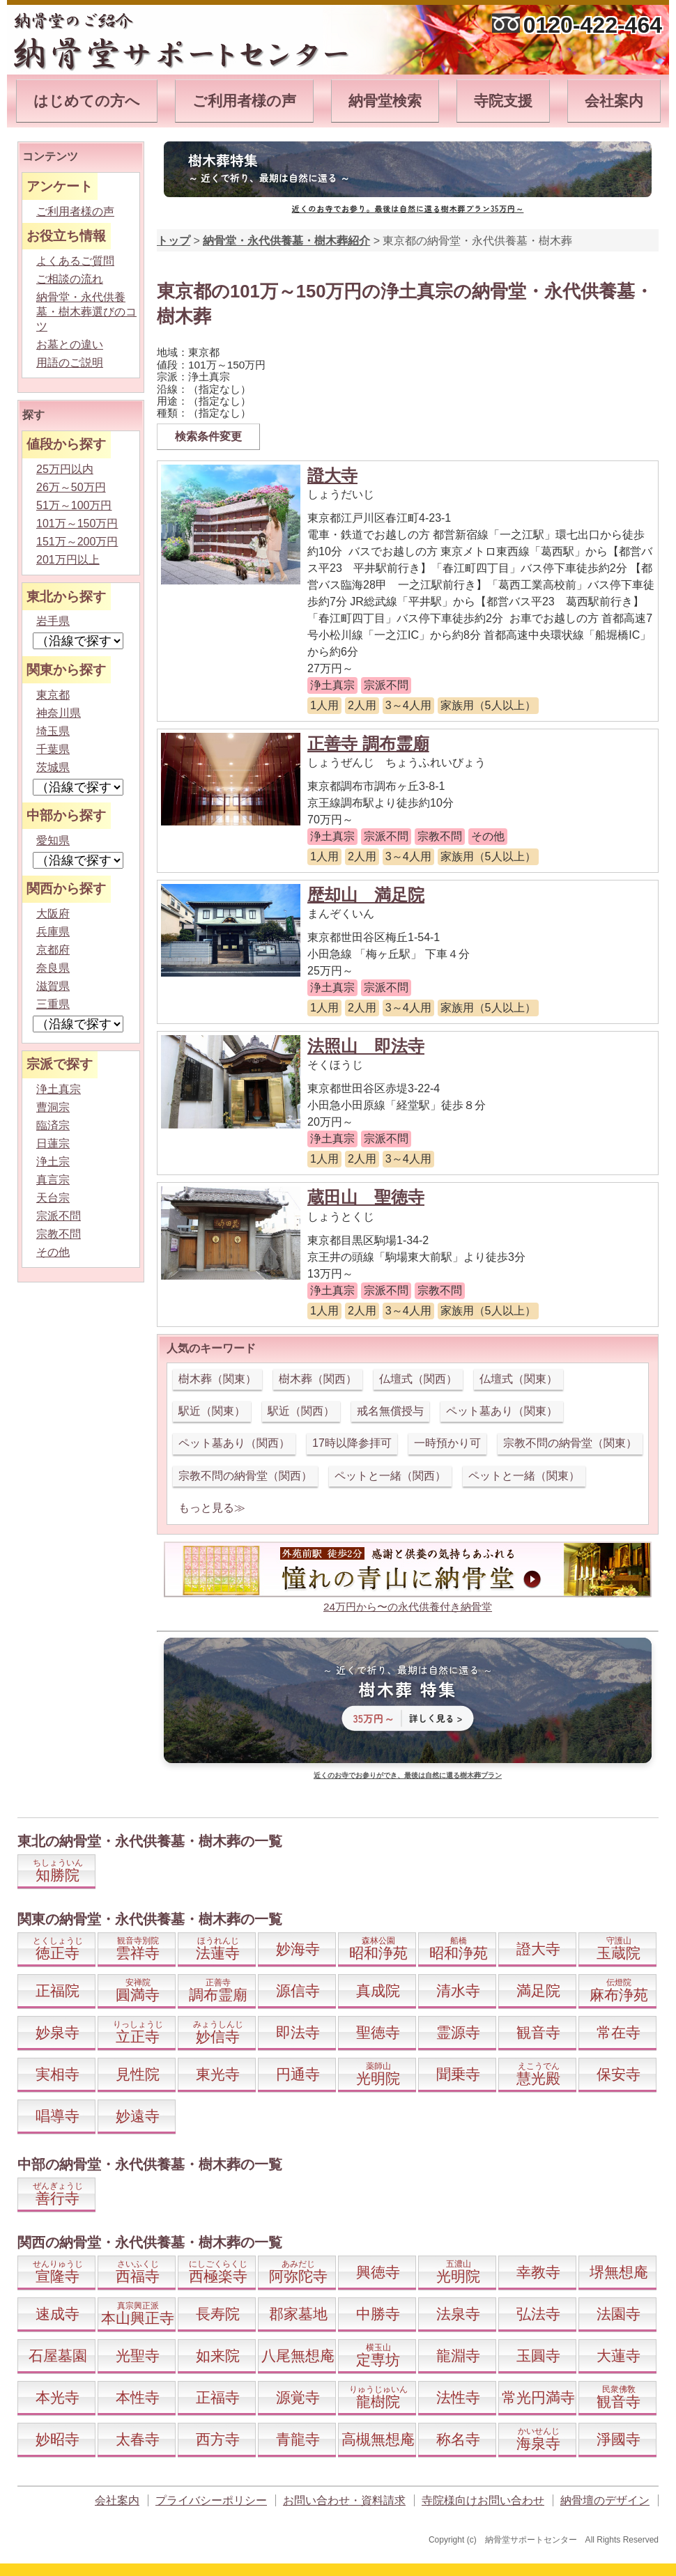  I want to click on ご利用者様の声, so click(244, 101).